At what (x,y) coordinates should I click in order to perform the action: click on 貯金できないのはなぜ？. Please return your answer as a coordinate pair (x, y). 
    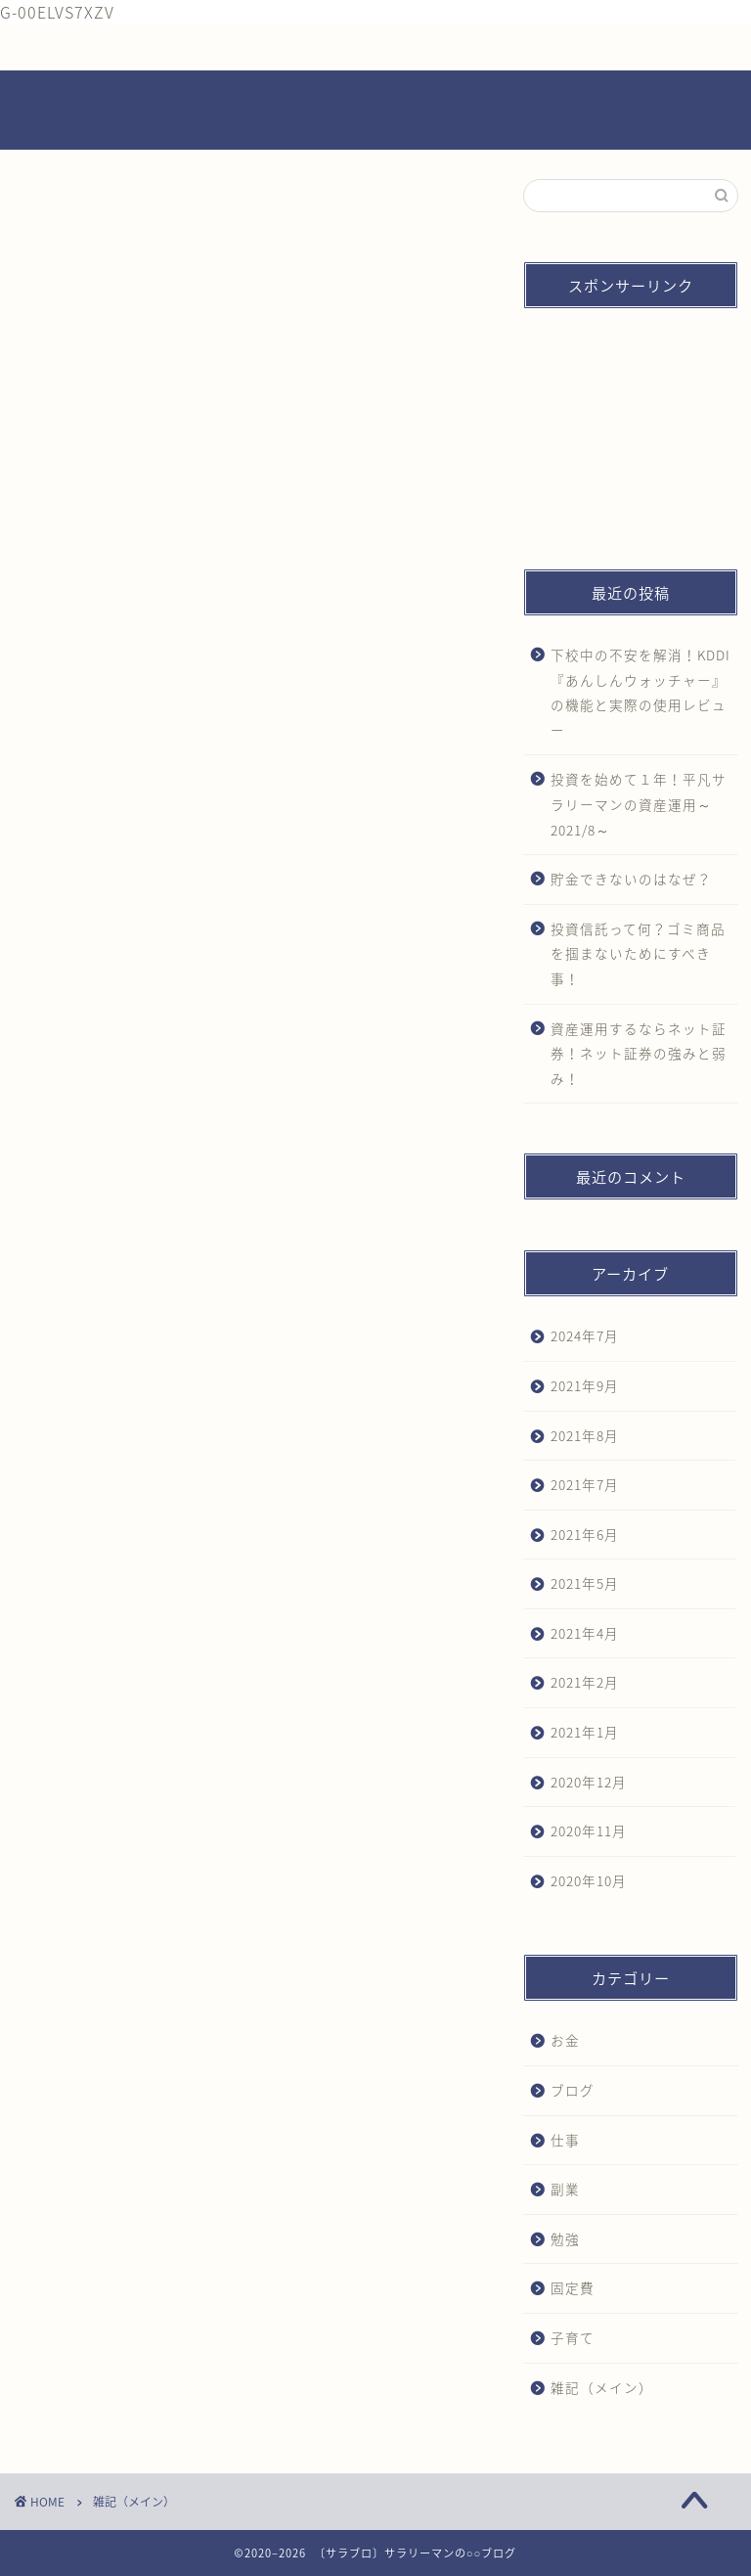
    Looking at the image, I should click on (631, 878).